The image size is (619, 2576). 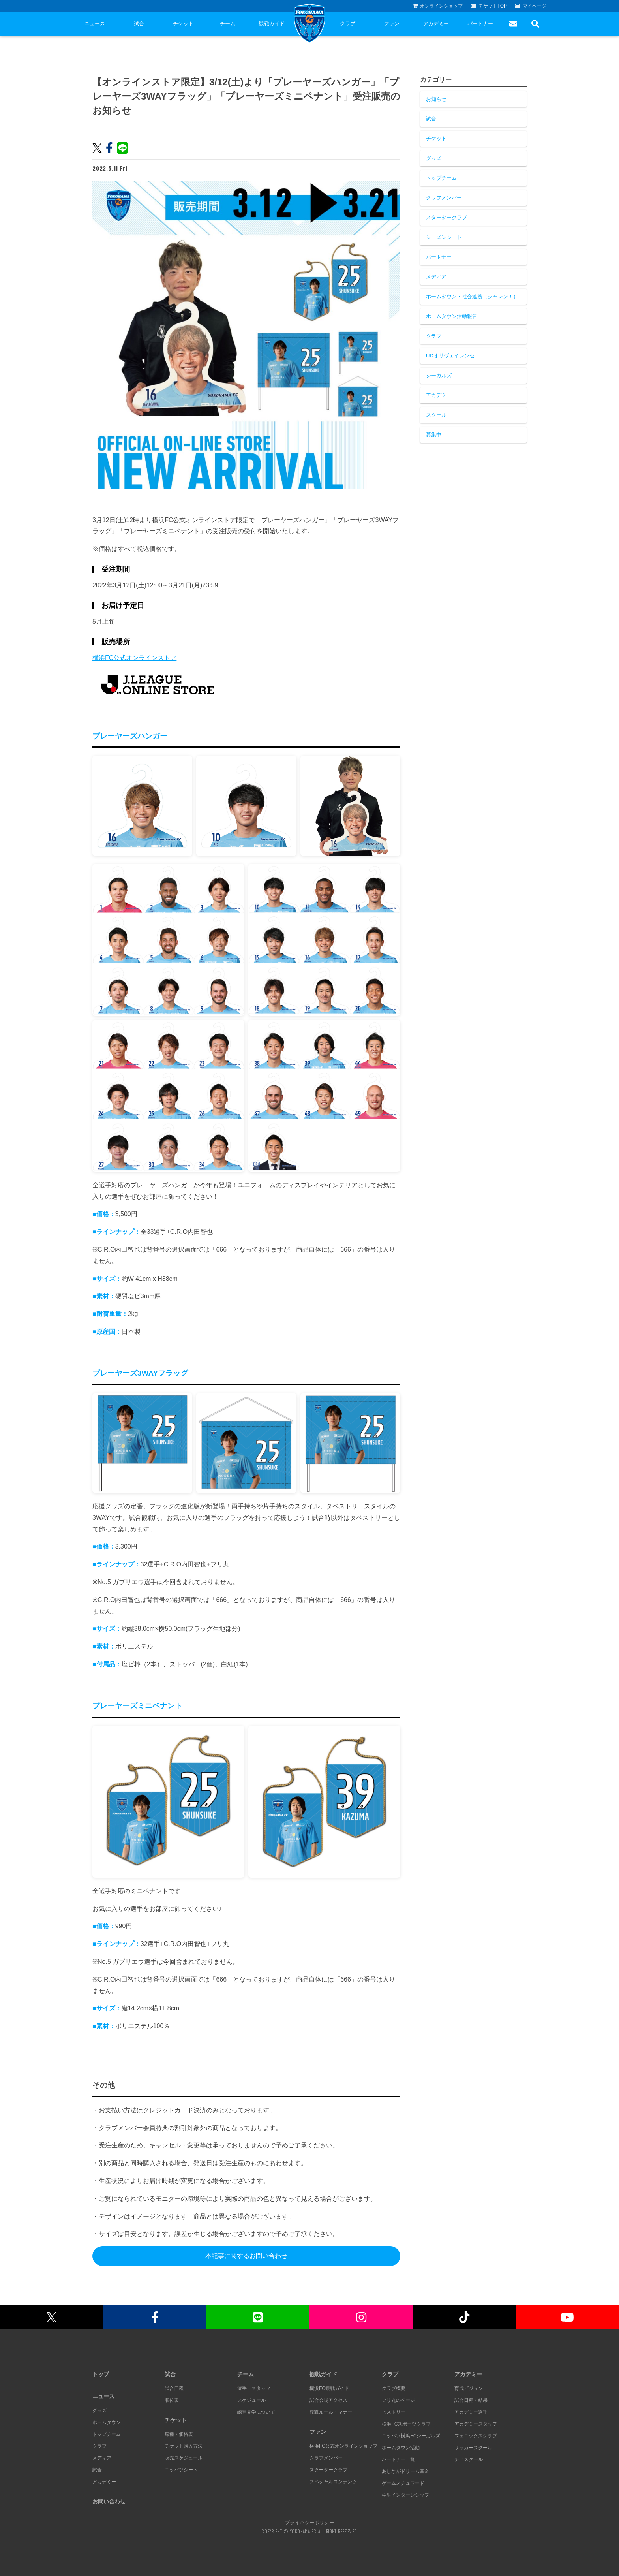 I want to click on チケット, so click(x=183, y=23).